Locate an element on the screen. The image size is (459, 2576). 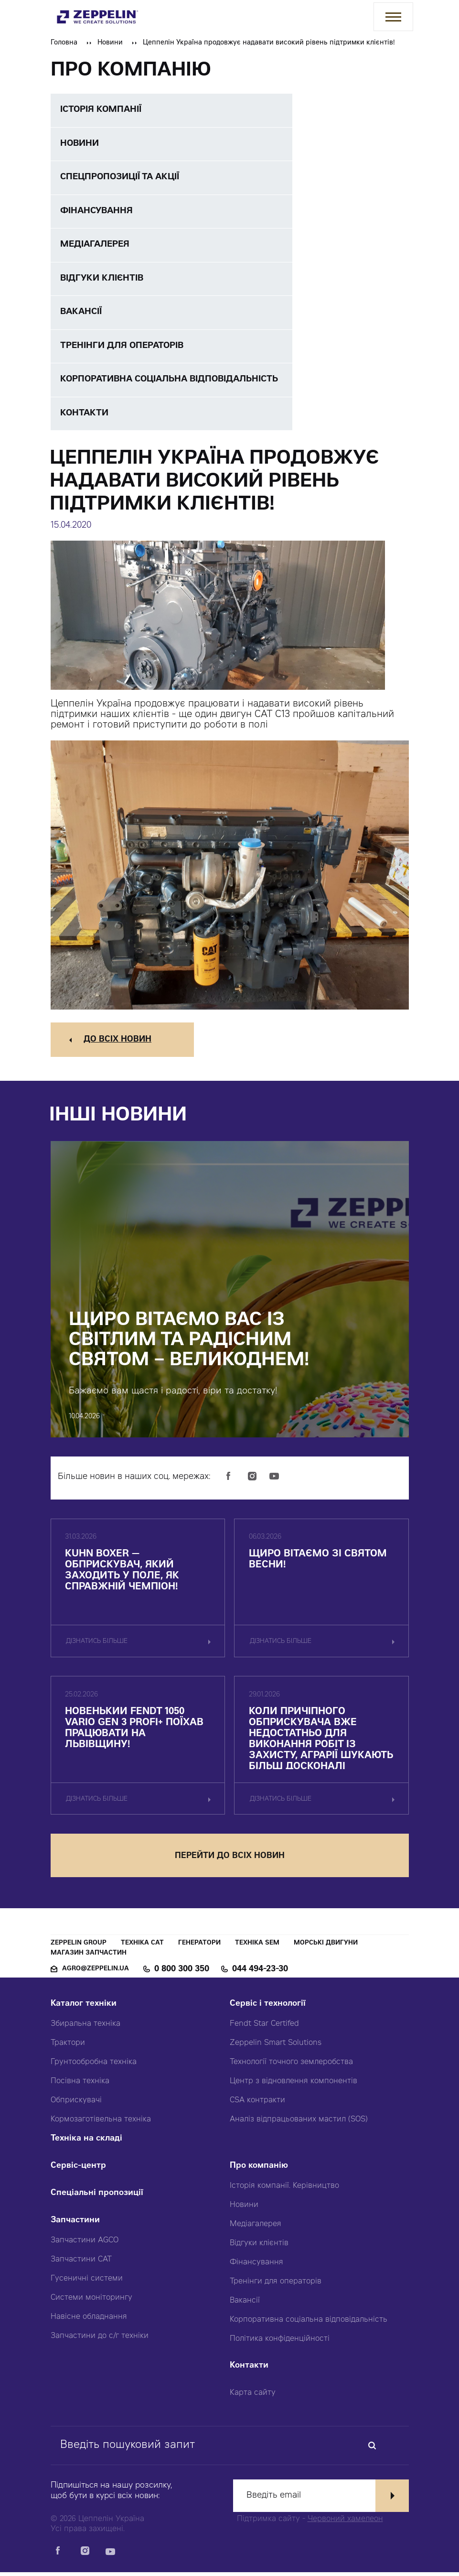
CSA контракти is located at coordinates (257, 2104).